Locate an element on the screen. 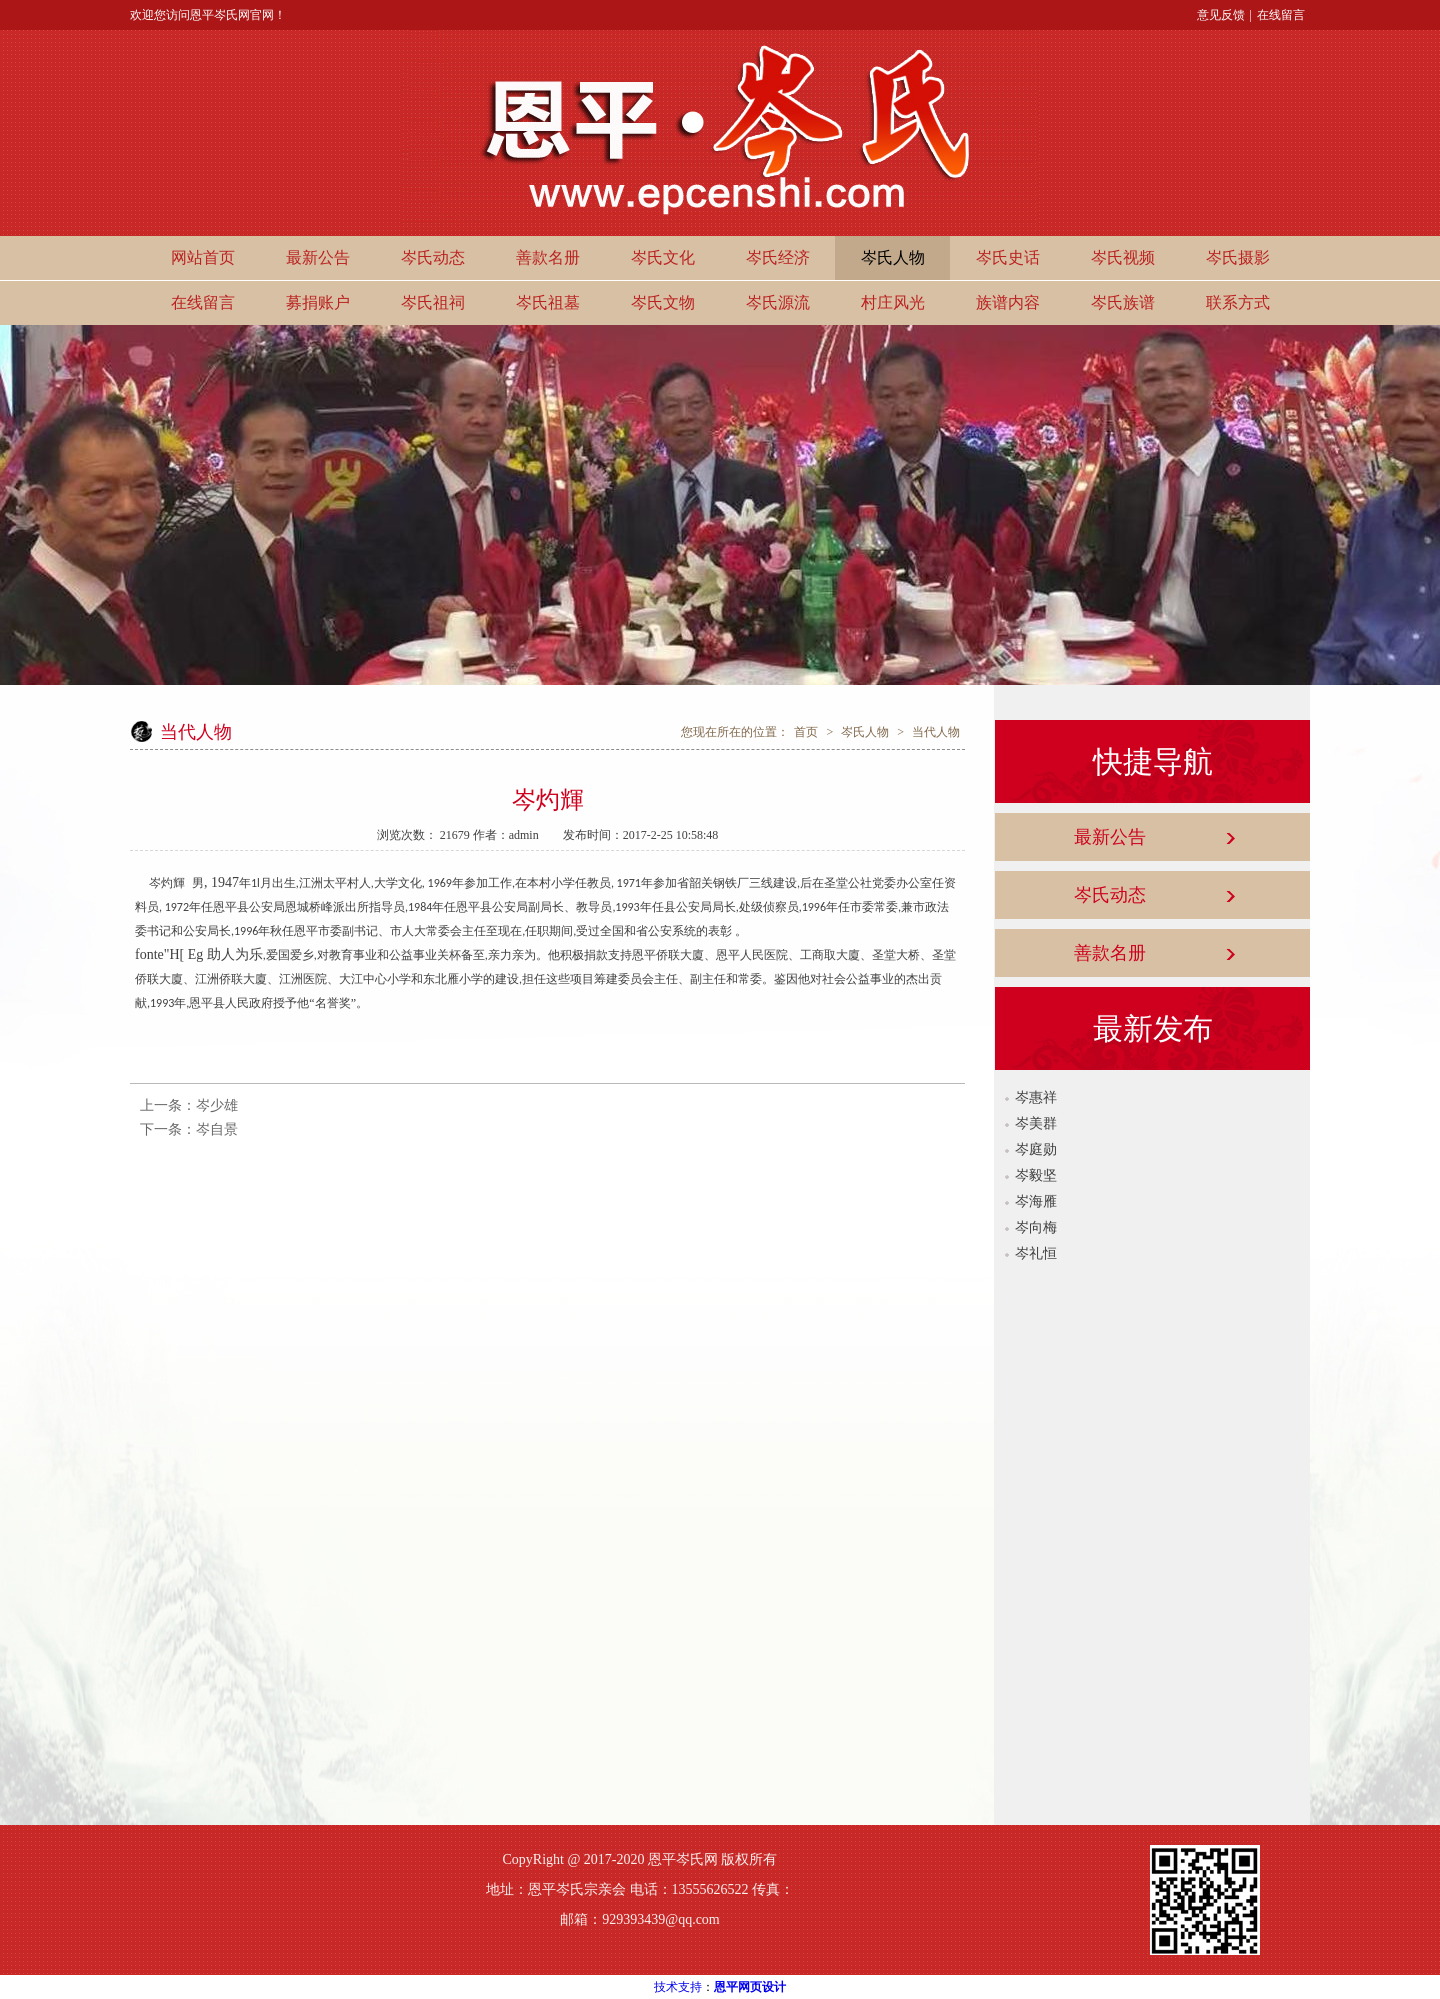 The height and width of the screenshot is (1999, 1440). 岑氏人物 is located at coordinates (893, 257).